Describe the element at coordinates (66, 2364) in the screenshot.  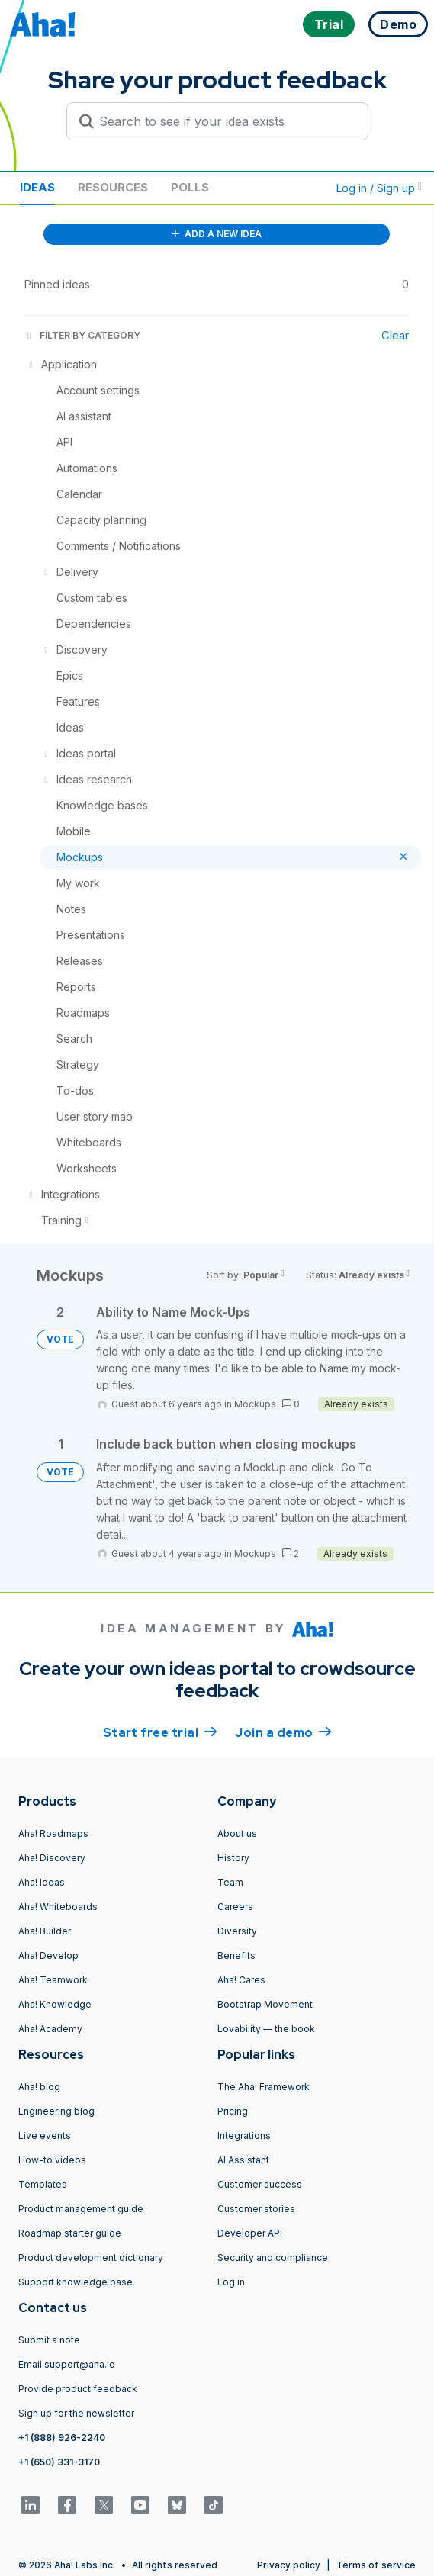
I see `Email support@aha.io` at that location.